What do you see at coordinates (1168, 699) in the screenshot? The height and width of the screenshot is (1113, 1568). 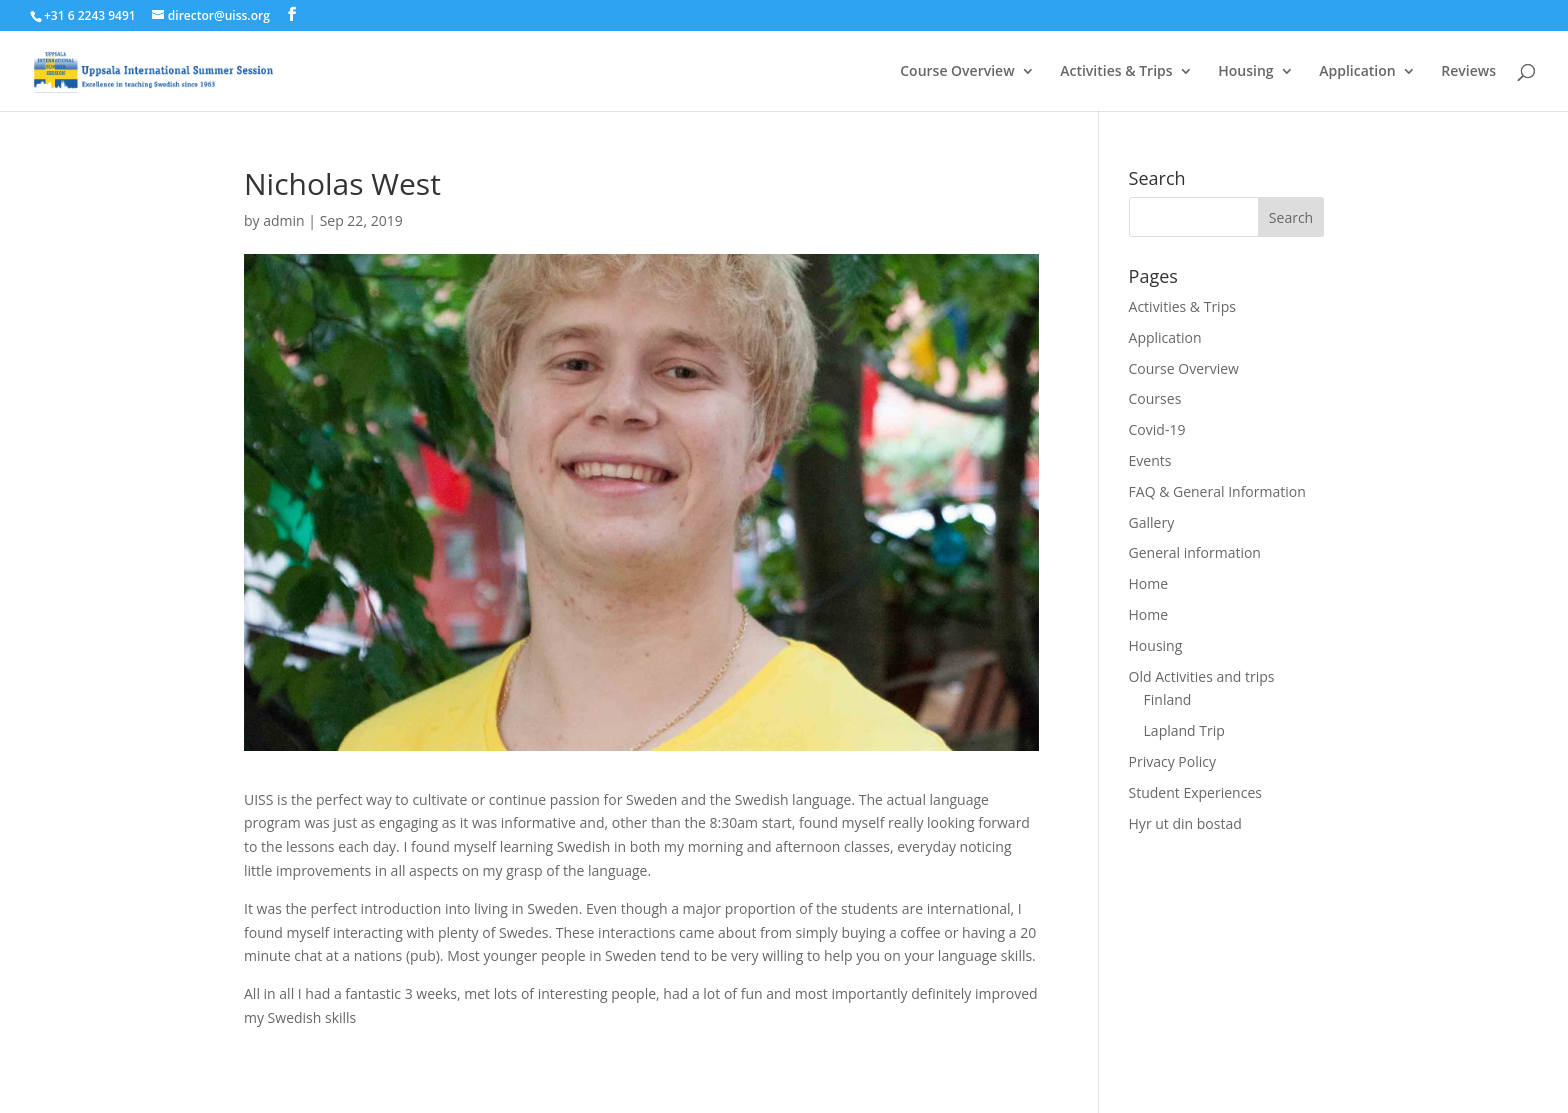 I see `Finland` at bounding box center [1168, 699].